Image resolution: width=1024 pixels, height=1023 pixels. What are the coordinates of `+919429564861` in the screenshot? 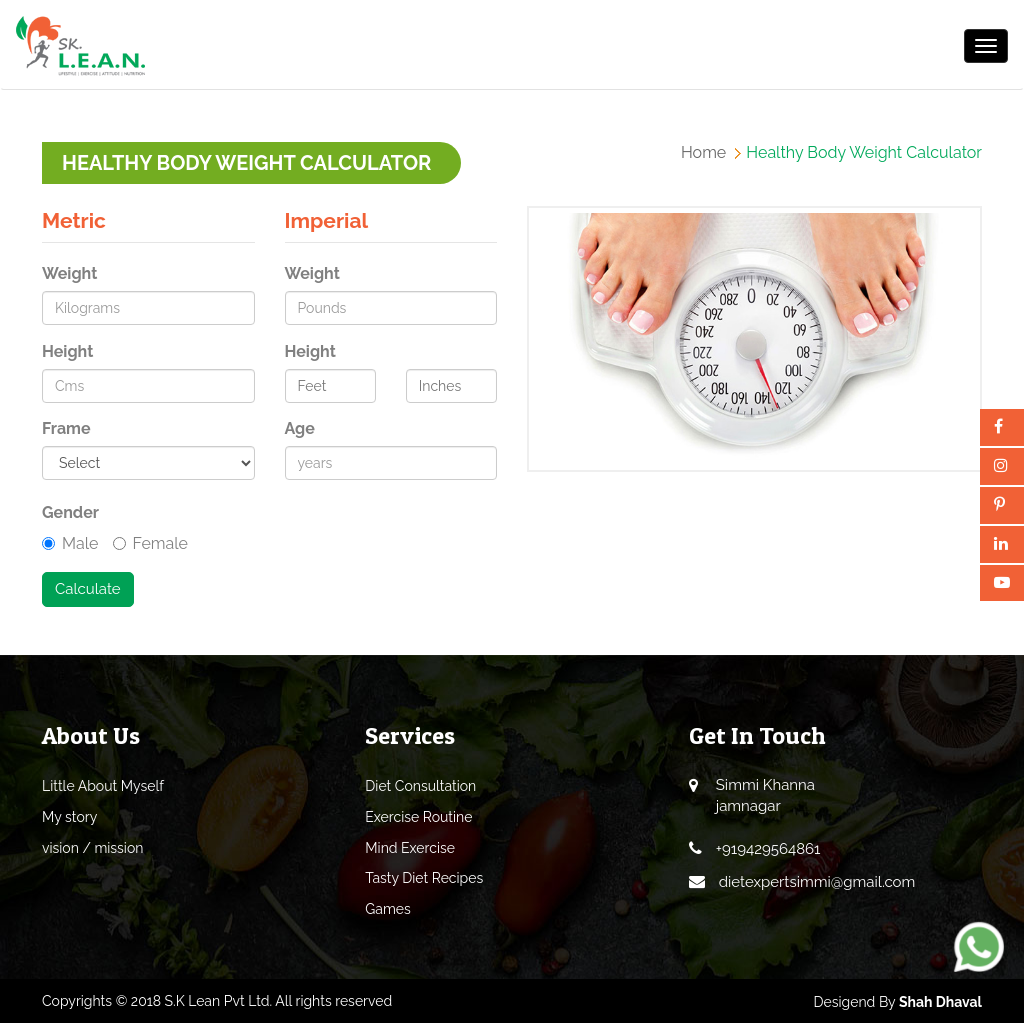 It's located at (768, 849).